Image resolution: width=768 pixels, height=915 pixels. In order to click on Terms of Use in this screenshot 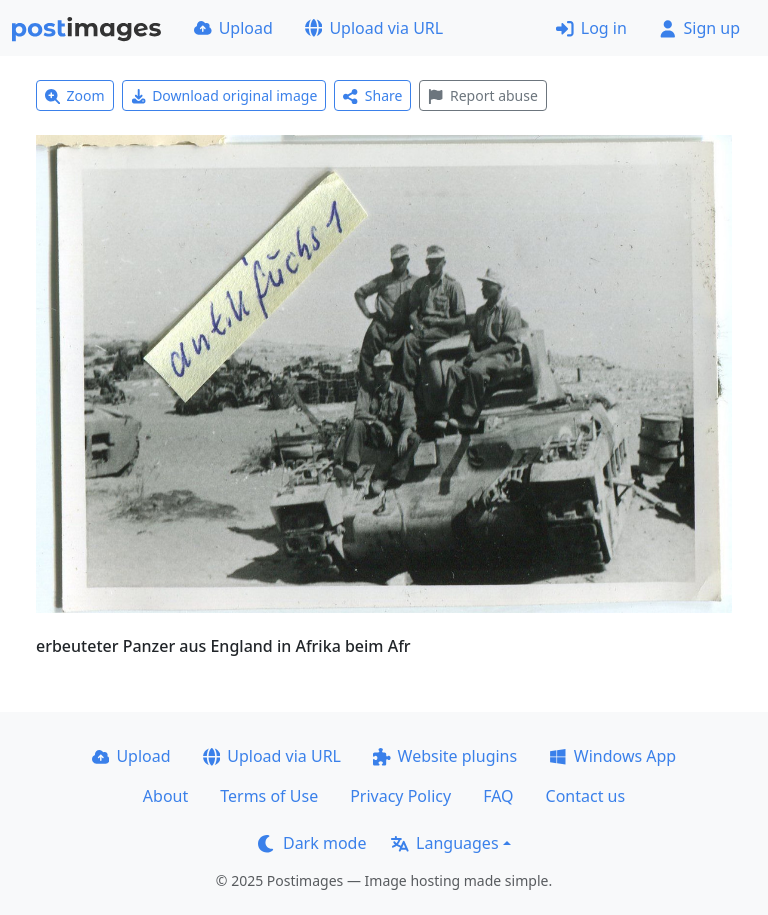, I will do `click(269, 796)`.